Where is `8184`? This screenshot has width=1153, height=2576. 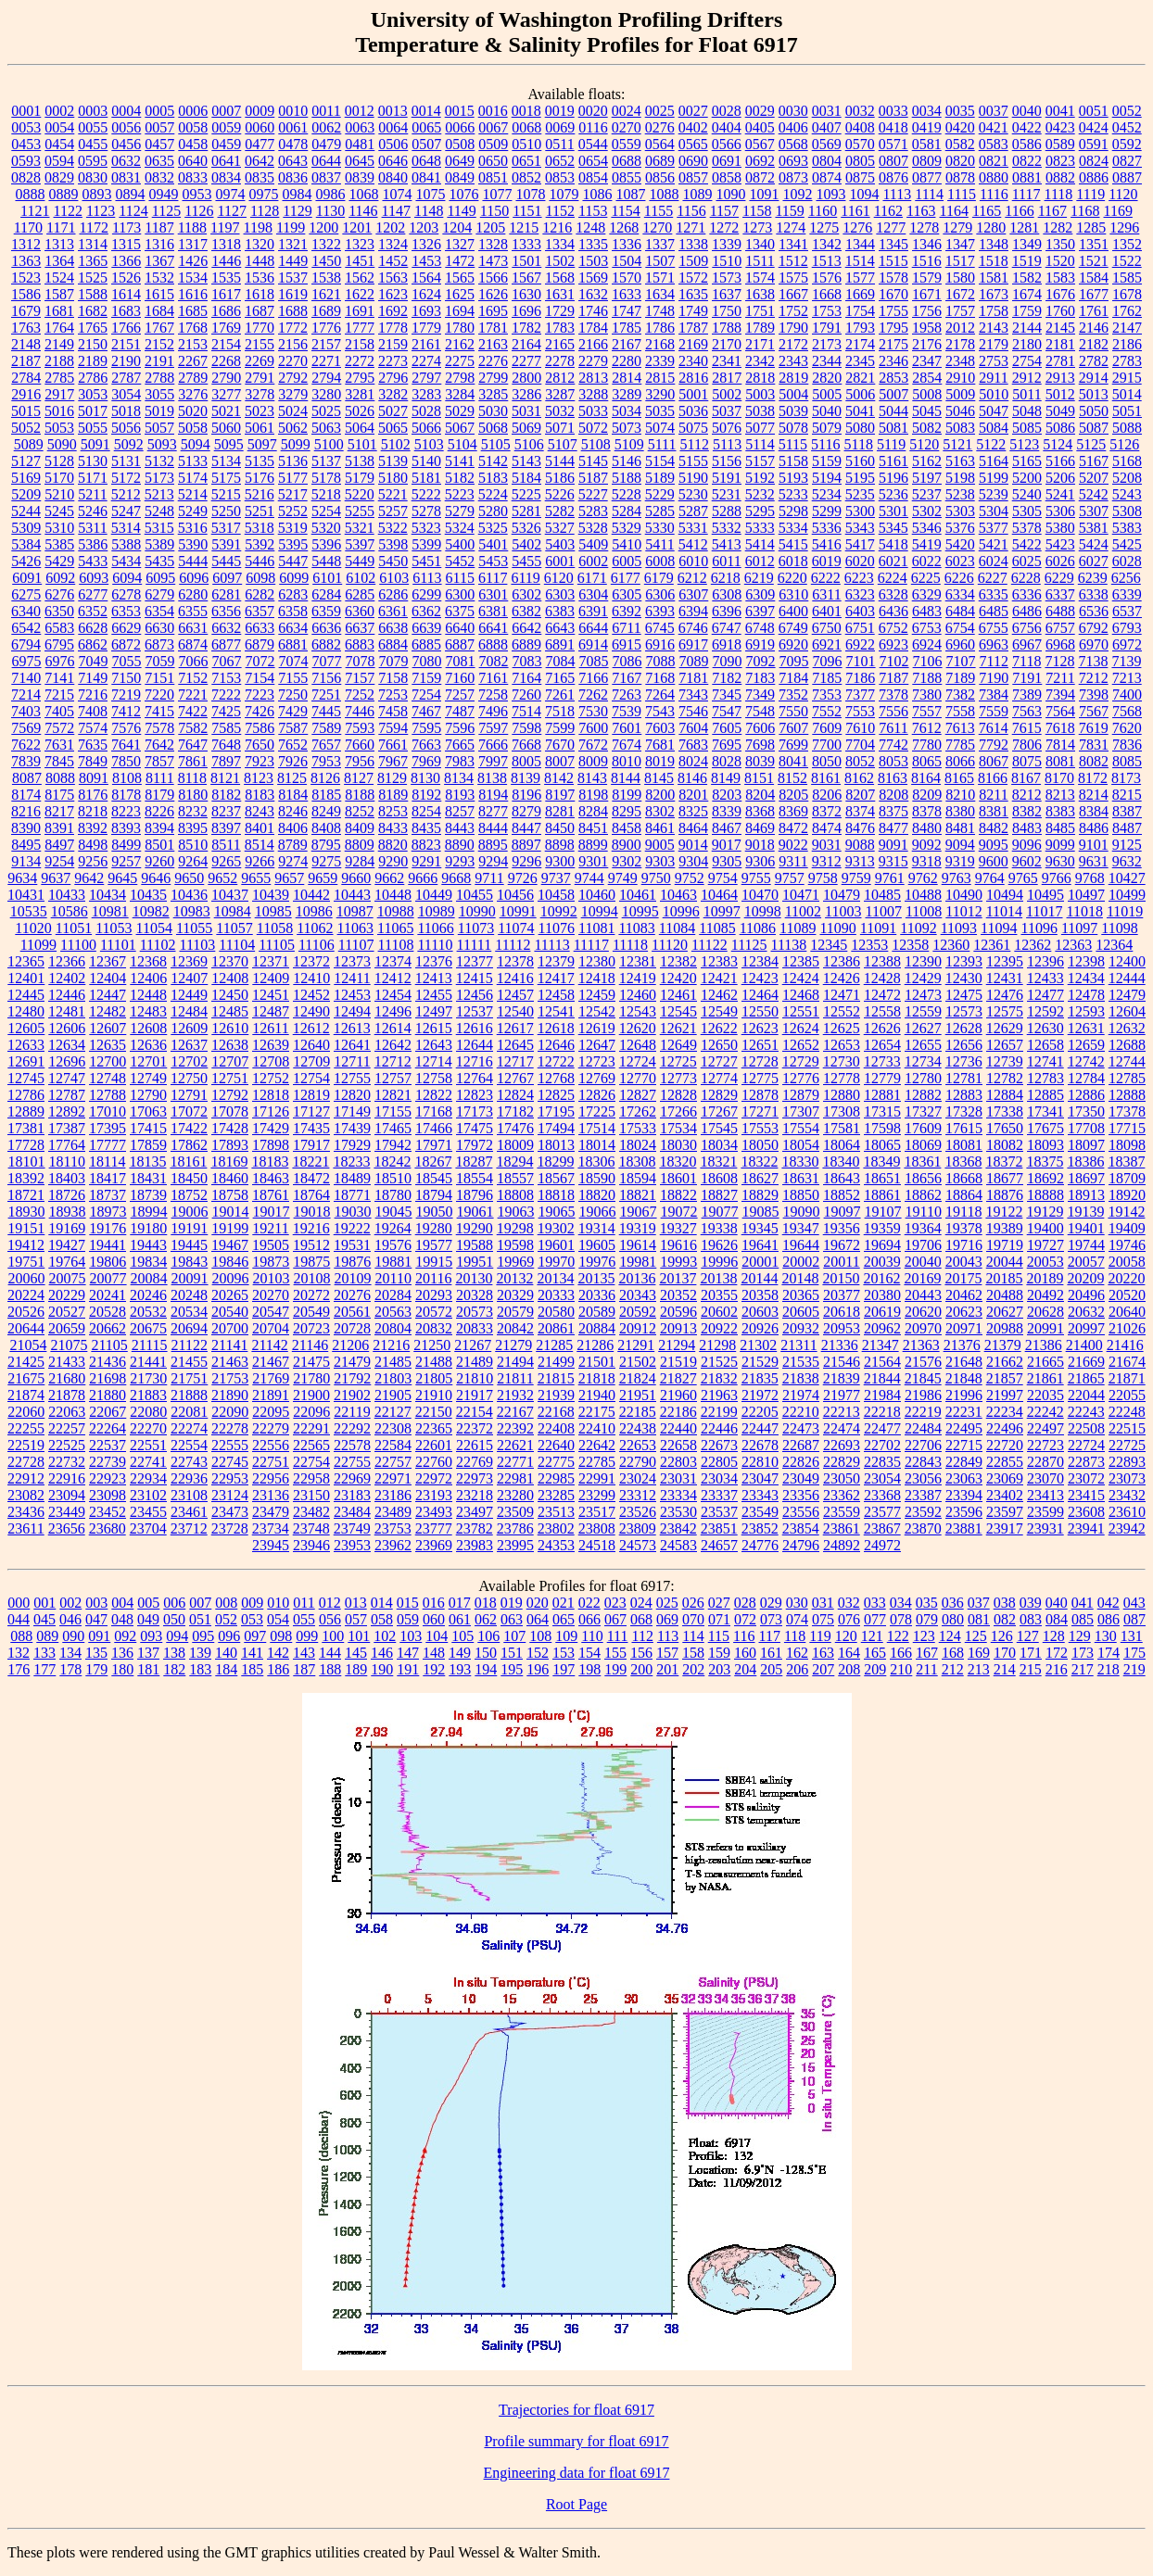
8184 is located at coordinates (293, 794).